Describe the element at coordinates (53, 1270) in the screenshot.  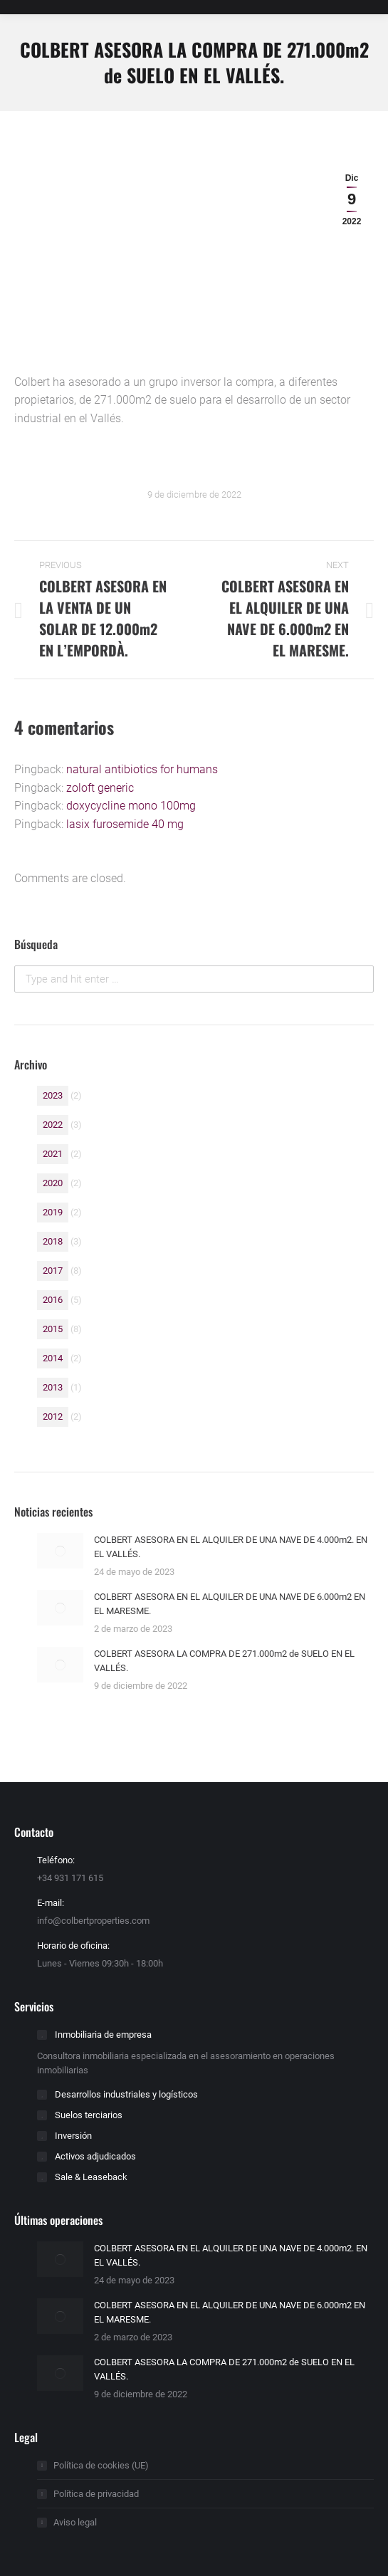
I see `2017` at that location.